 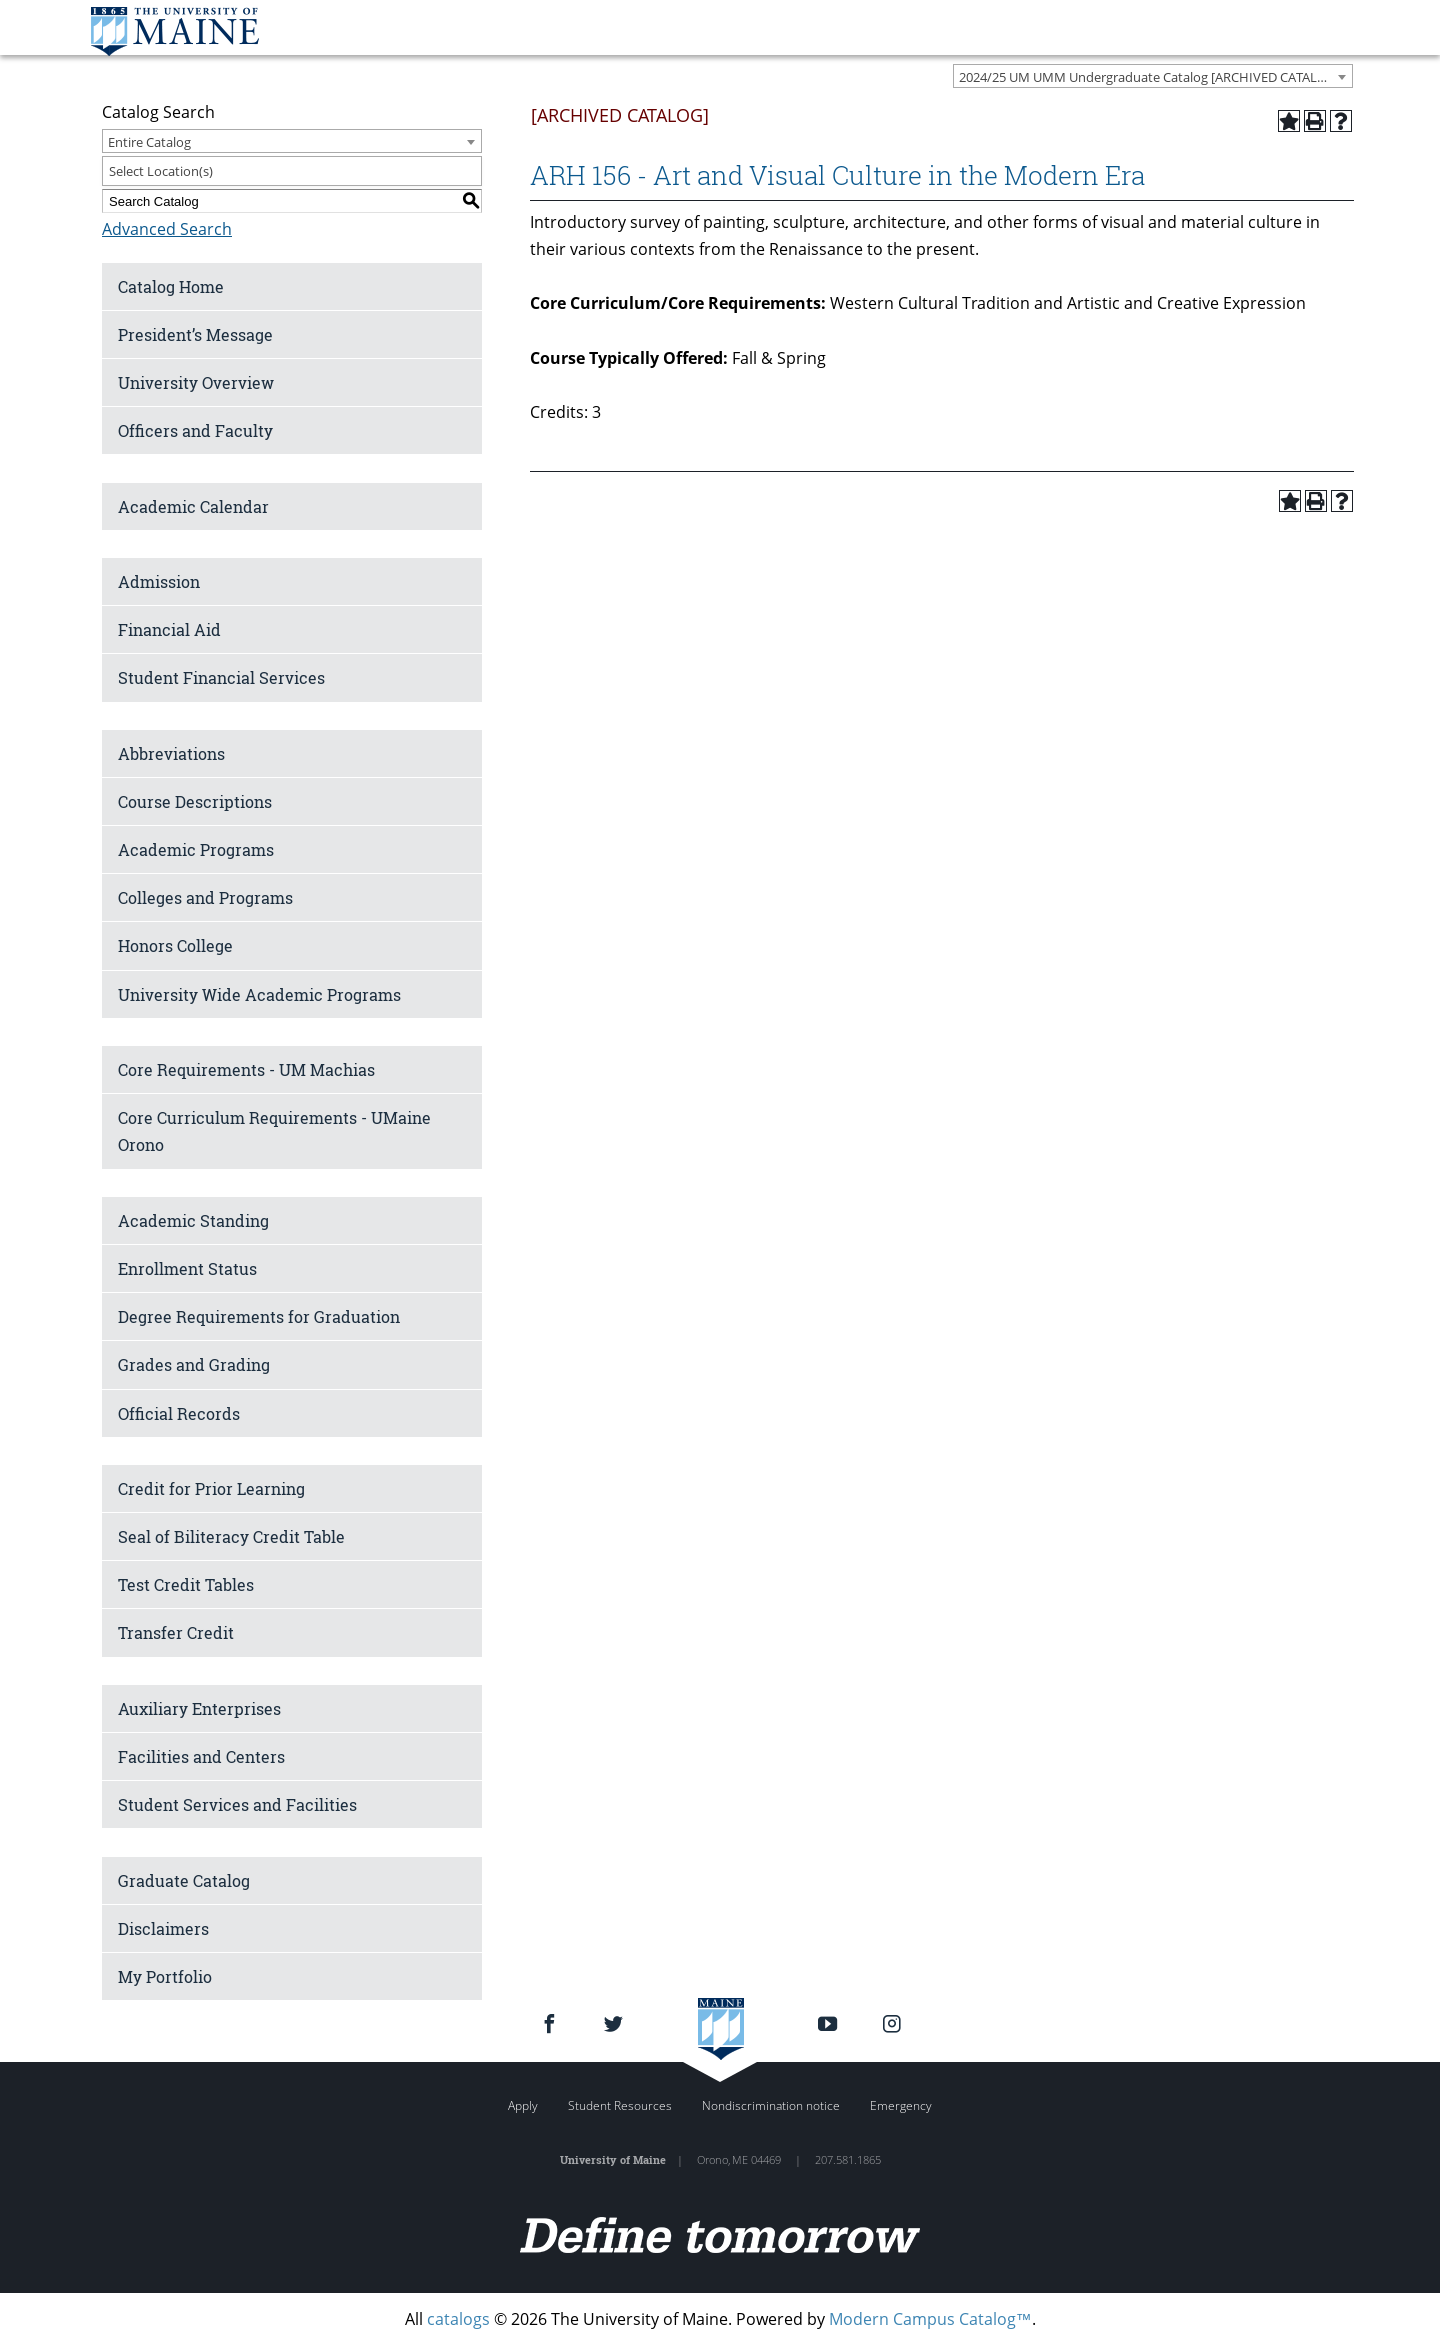 What do you see at coordinates (458, 2319) in the screenshot?
I see `catalogs` at bounding box center [458, 2319].